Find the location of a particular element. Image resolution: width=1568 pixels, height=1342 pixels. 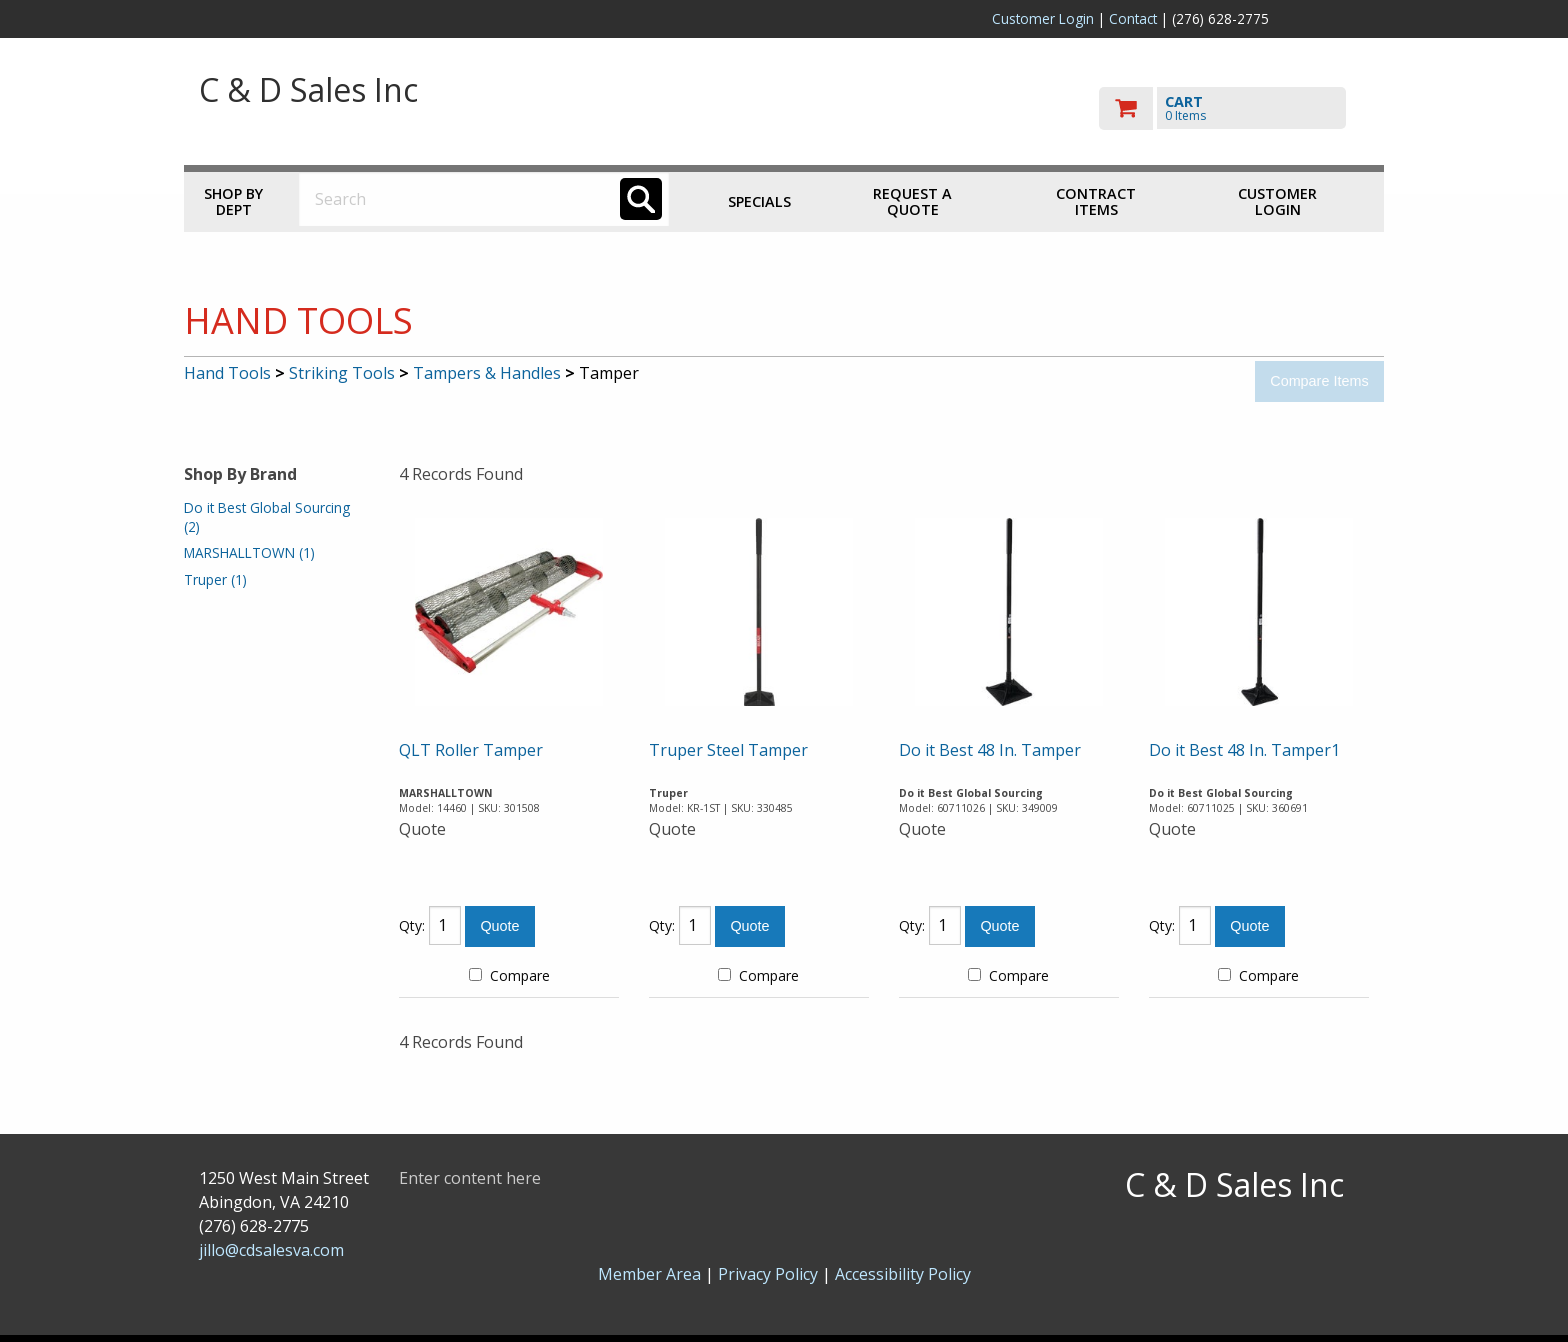

Qty: is located at coordinates (412, 925).